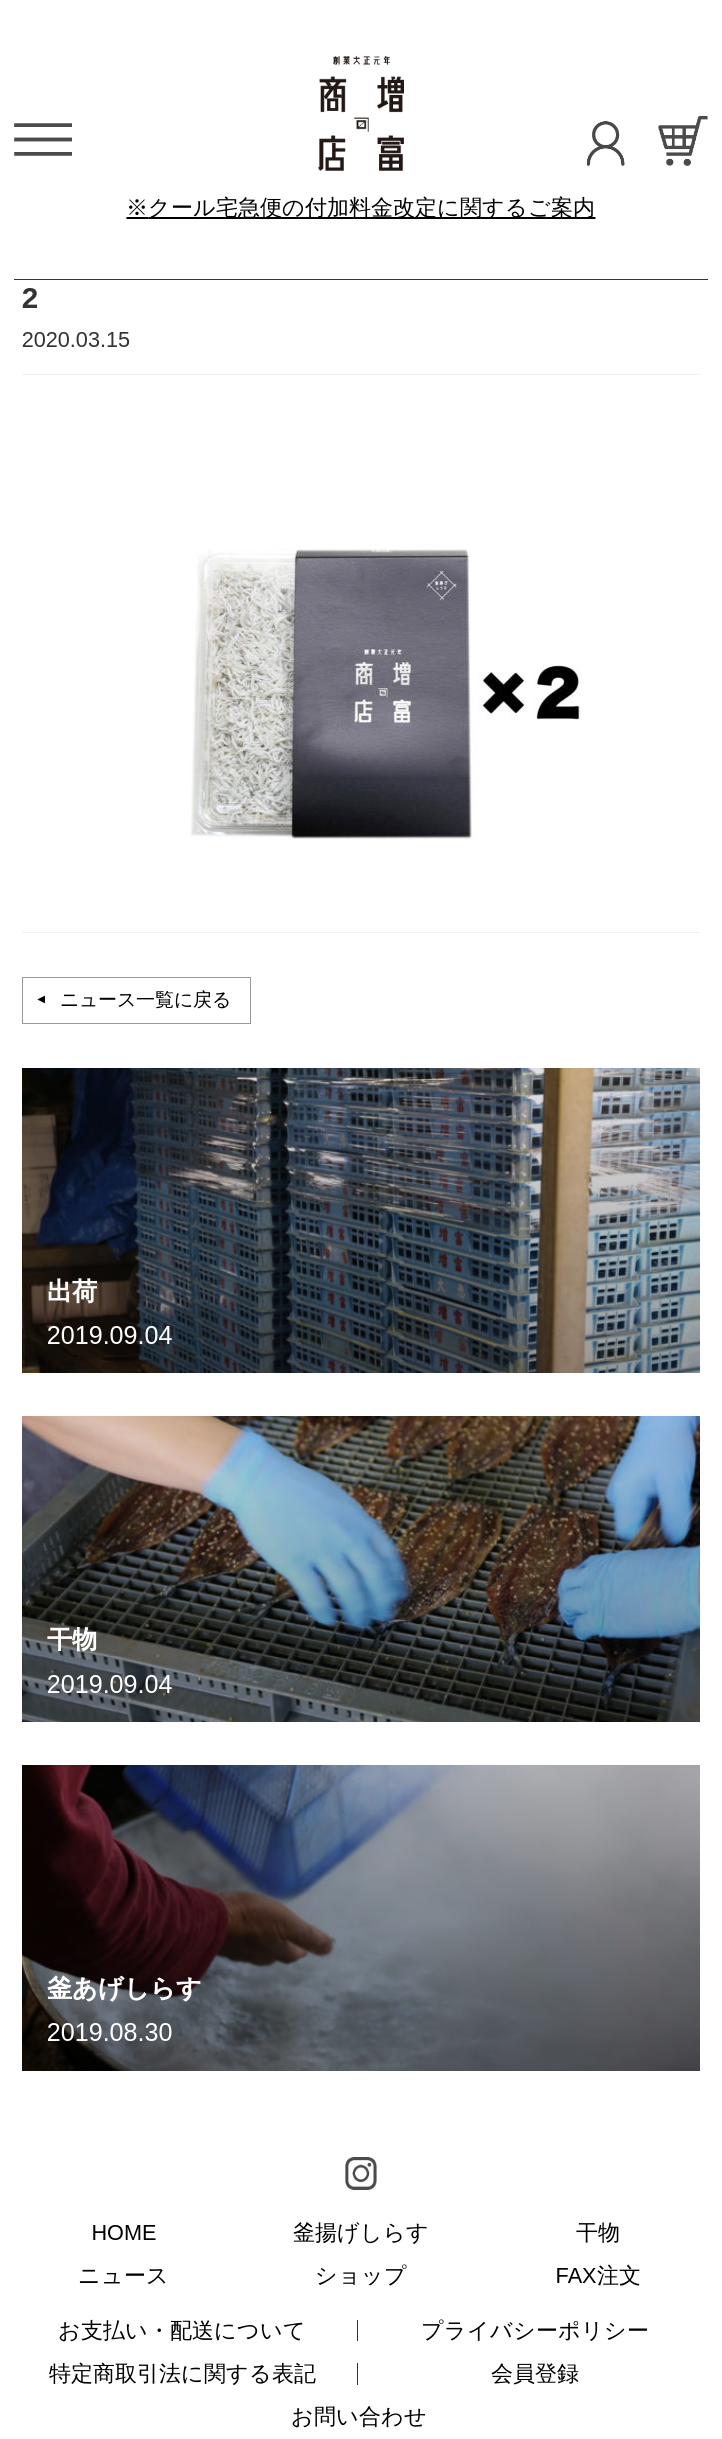 The image size is (722, 2439). I want to click on ショップ, so click(361, 2275).